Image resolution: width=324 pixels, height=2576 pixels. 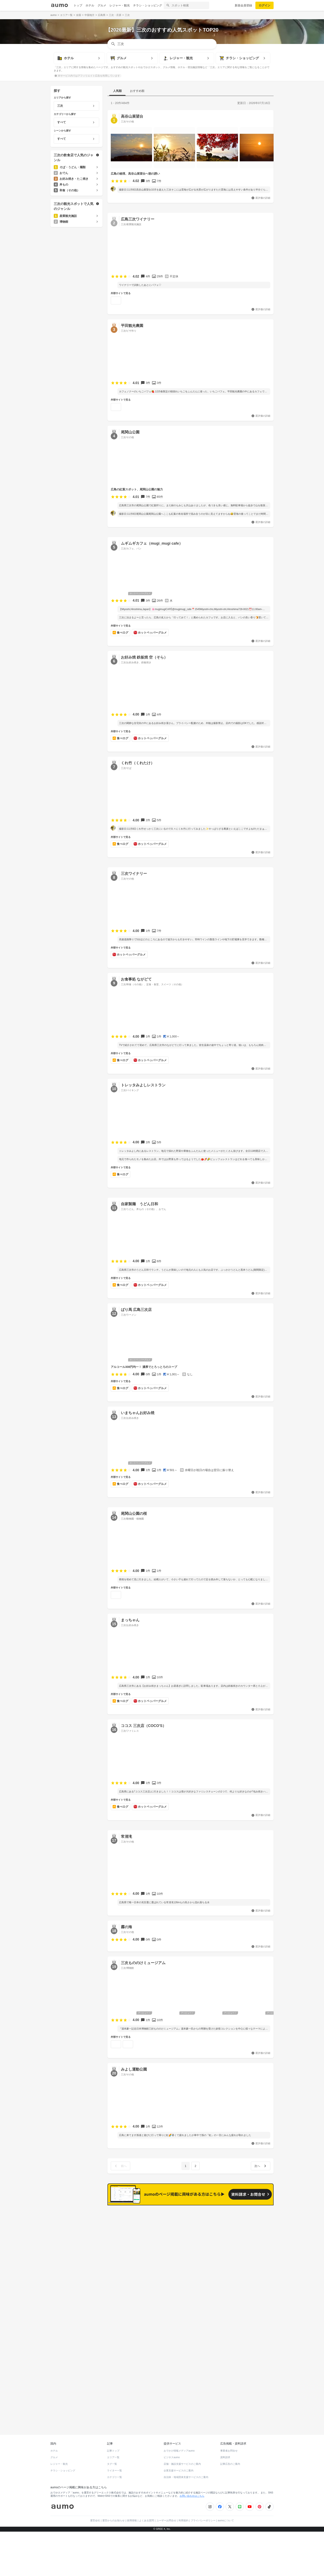 What do you see at coordinates (226, 2522) in the screenshot?
I see `aumoについて` at bounding box center [226, 2522].